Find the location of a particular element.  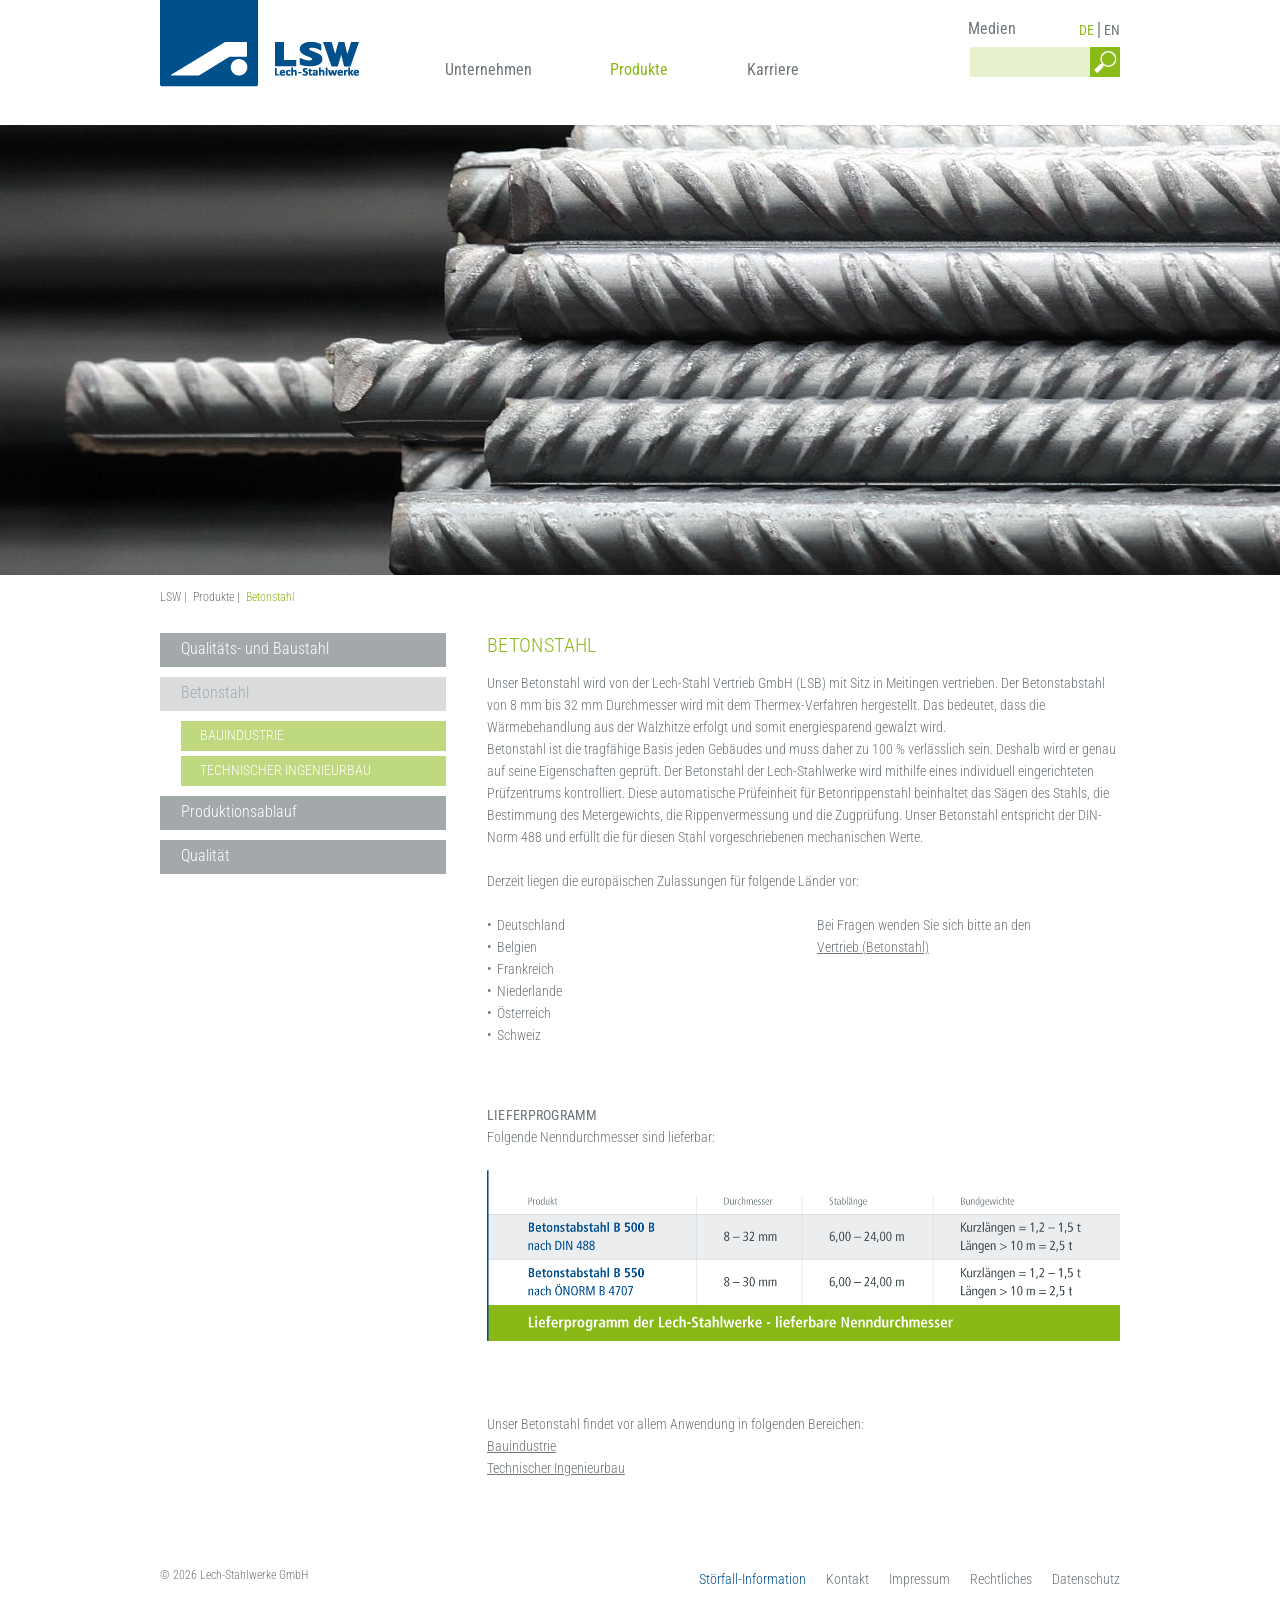

Karriere [menuitem] is located at coordinates (773, 69).